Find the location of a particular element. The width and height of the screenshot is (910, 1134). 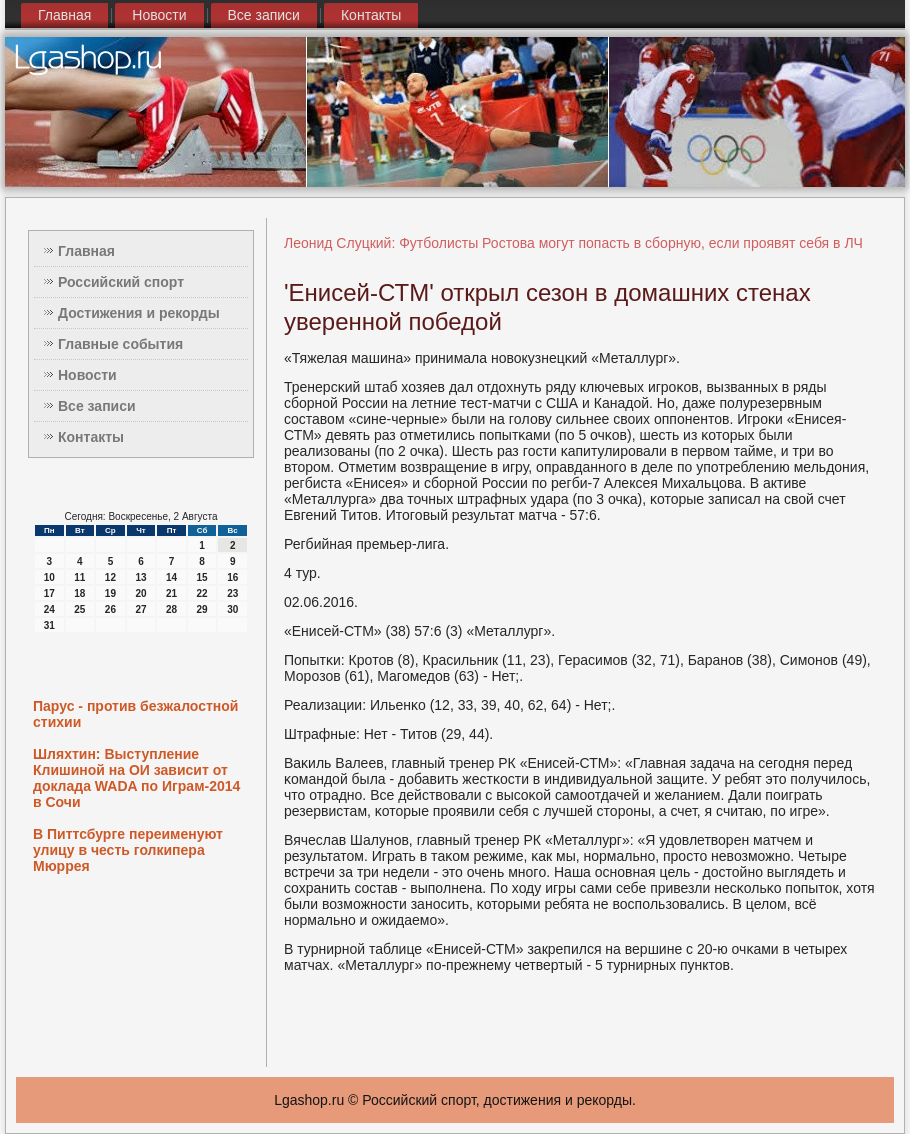

Российский спорт is located at coordinates (121, 282).